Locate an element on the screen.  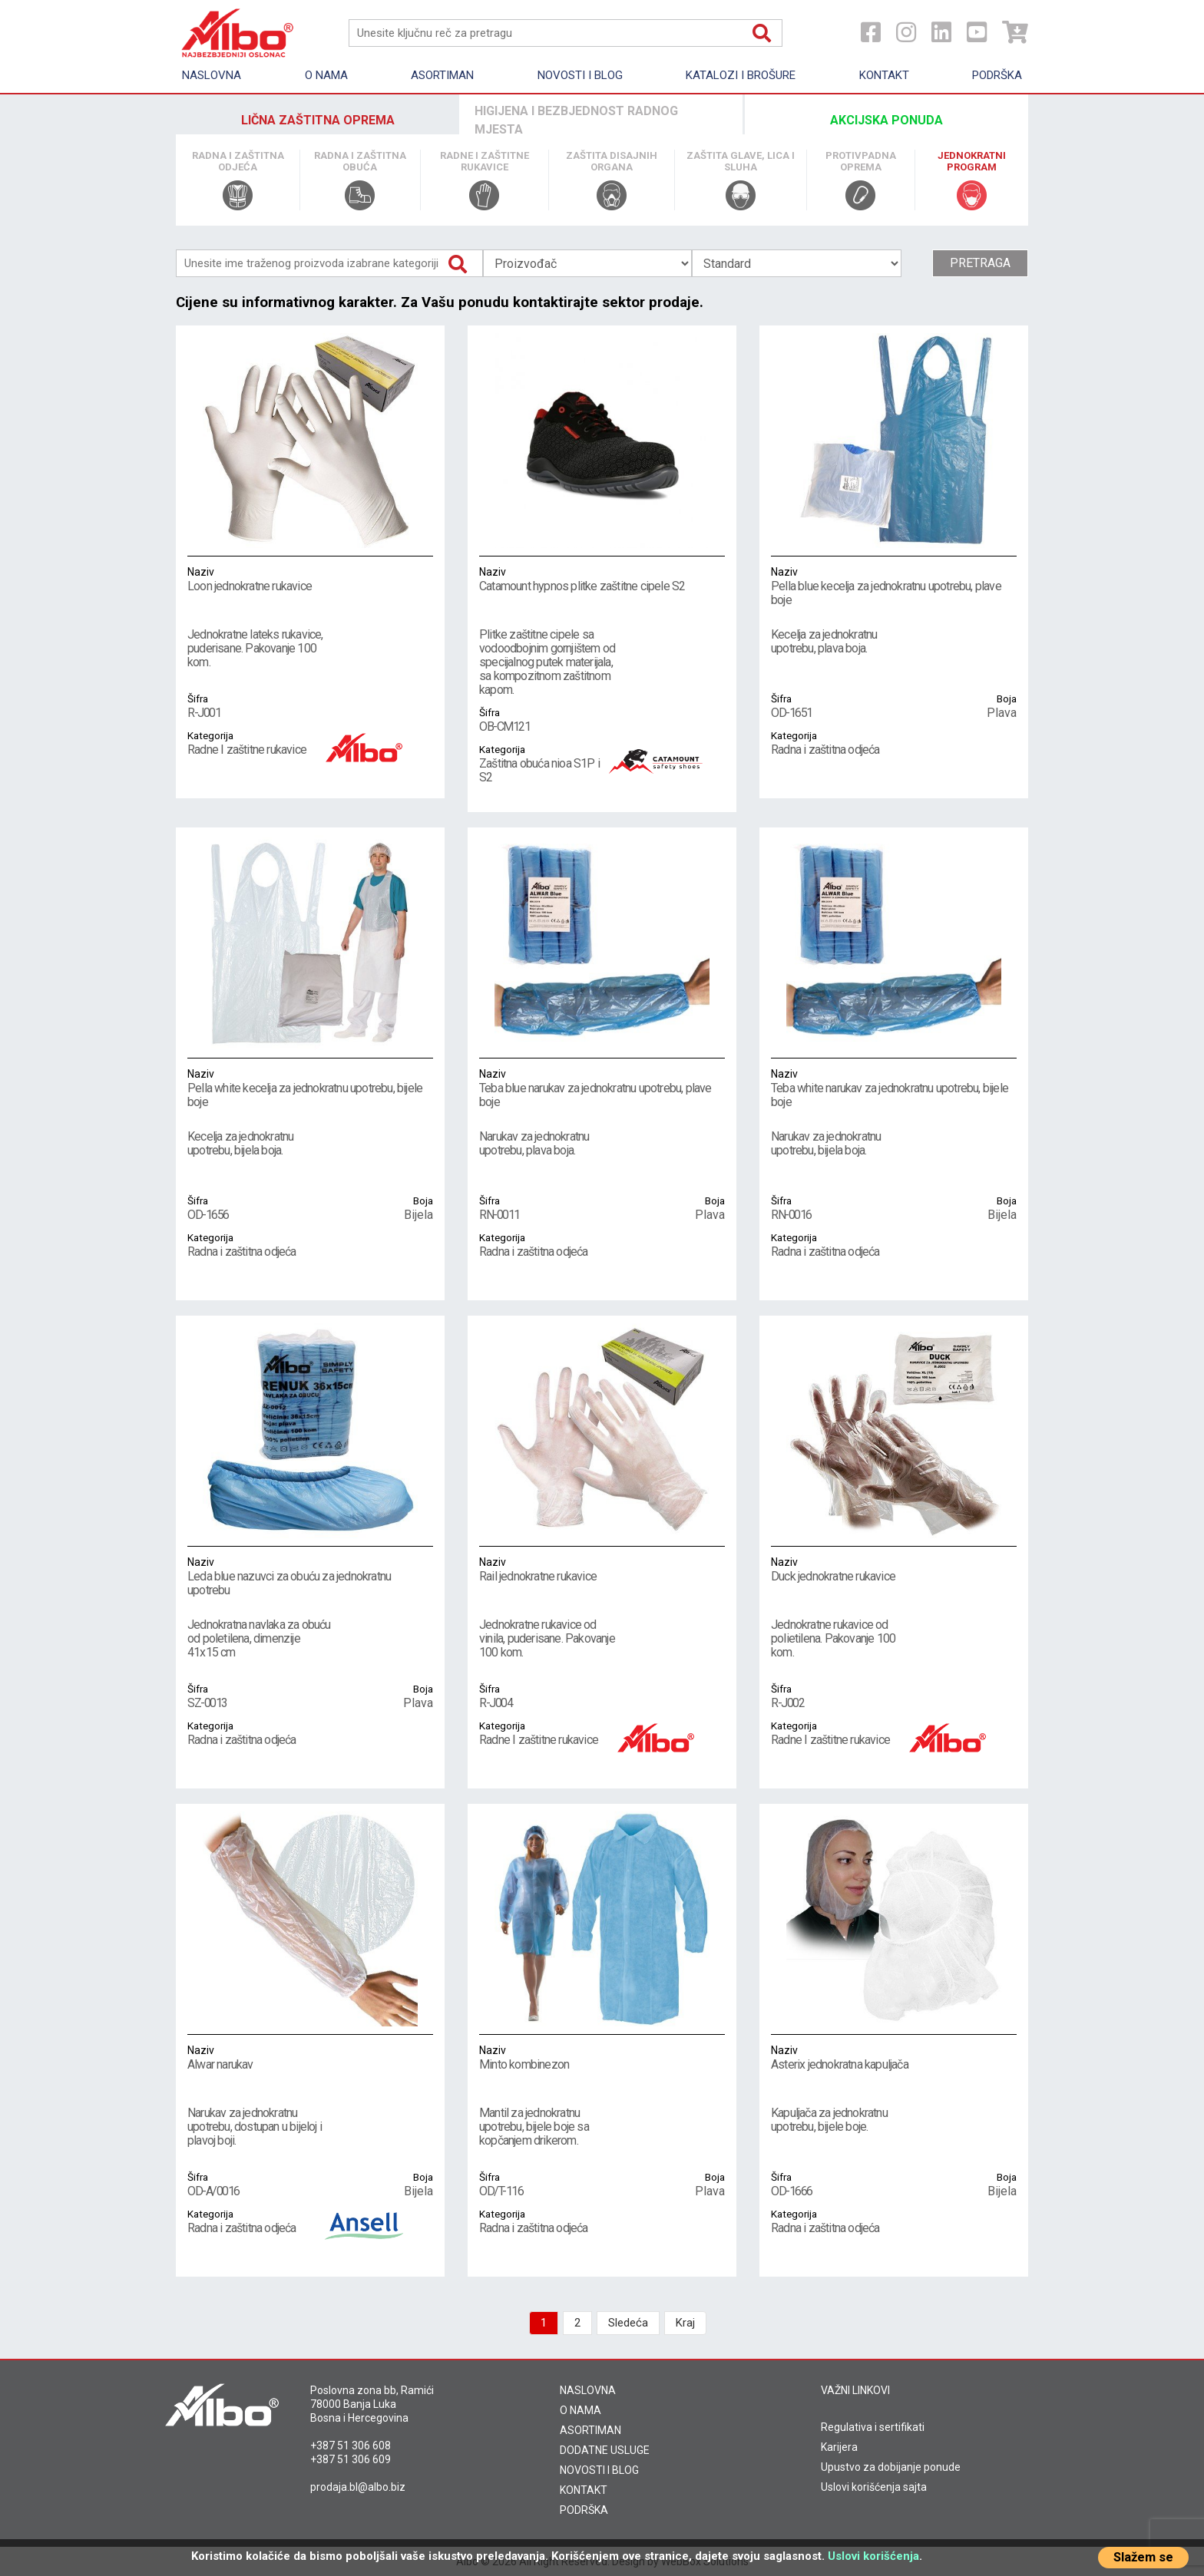
Leda blue nazuvci za obuću za jednokratnu upotrebu is located at coordinates (310, 1575).